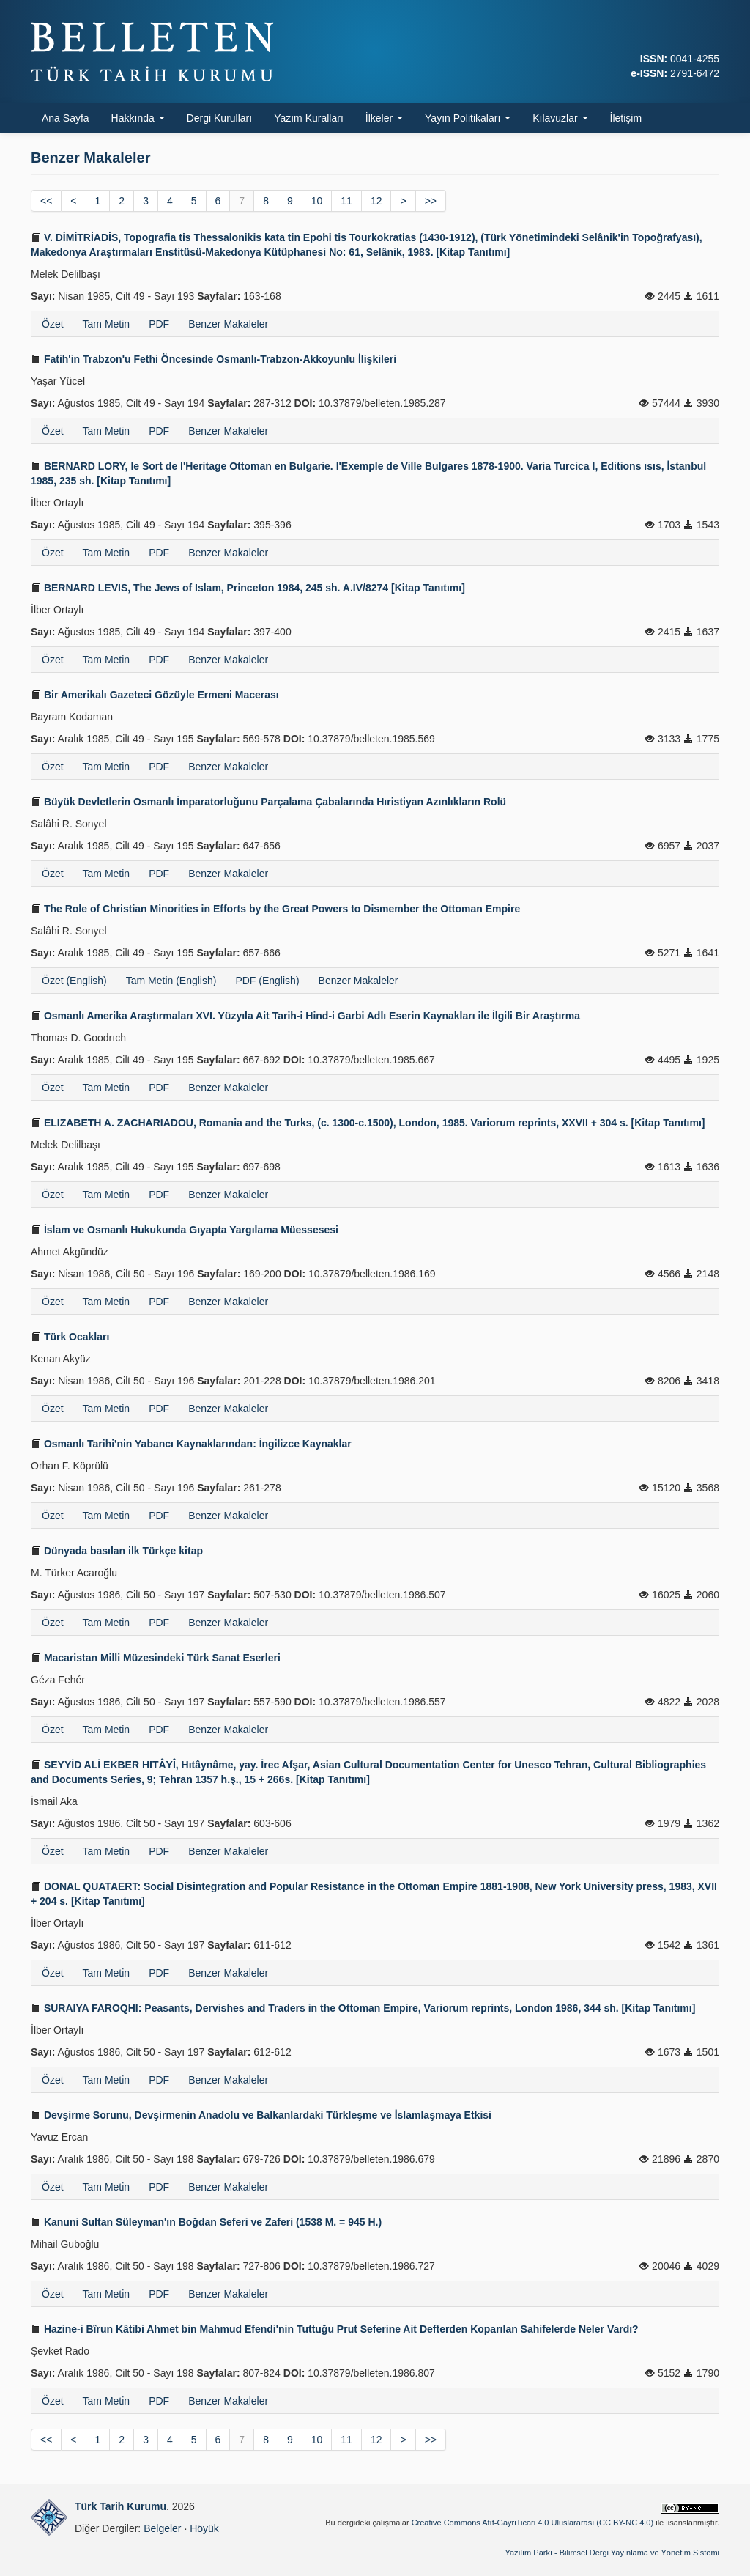 The height and width of the screenshot is (2576, 750). I want to click on Devşirme Sorunu, Devşirmenin Anadolu ve Balkanlardaki Türkleşme ve İslamlaşmaya Etkisi, so click(261, 2115).